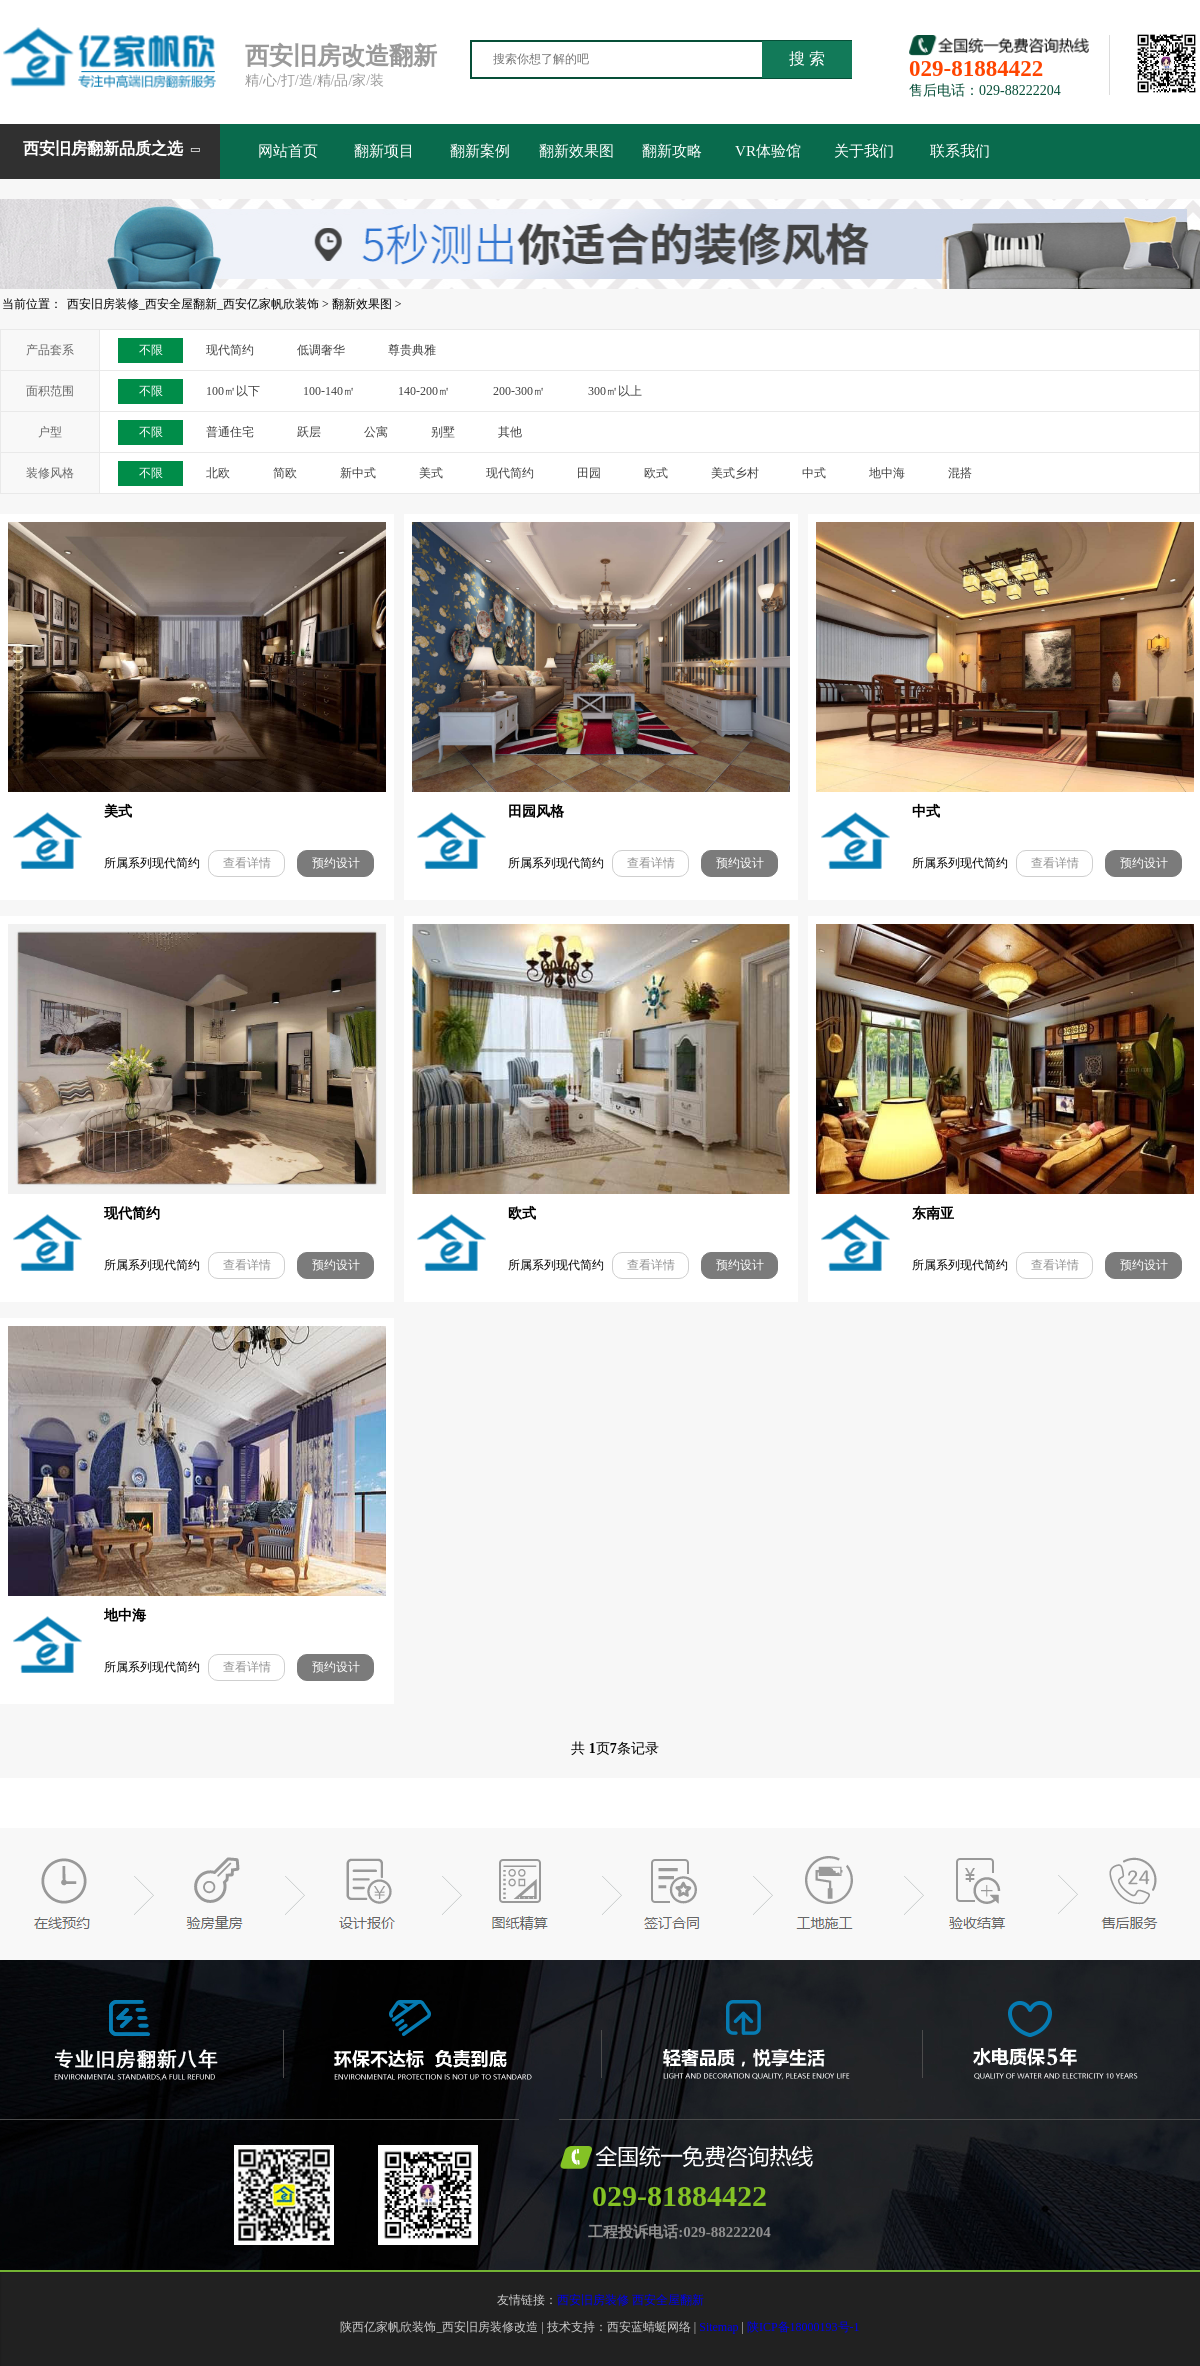  I want to click on 140-200㎡, so click(424, 391).